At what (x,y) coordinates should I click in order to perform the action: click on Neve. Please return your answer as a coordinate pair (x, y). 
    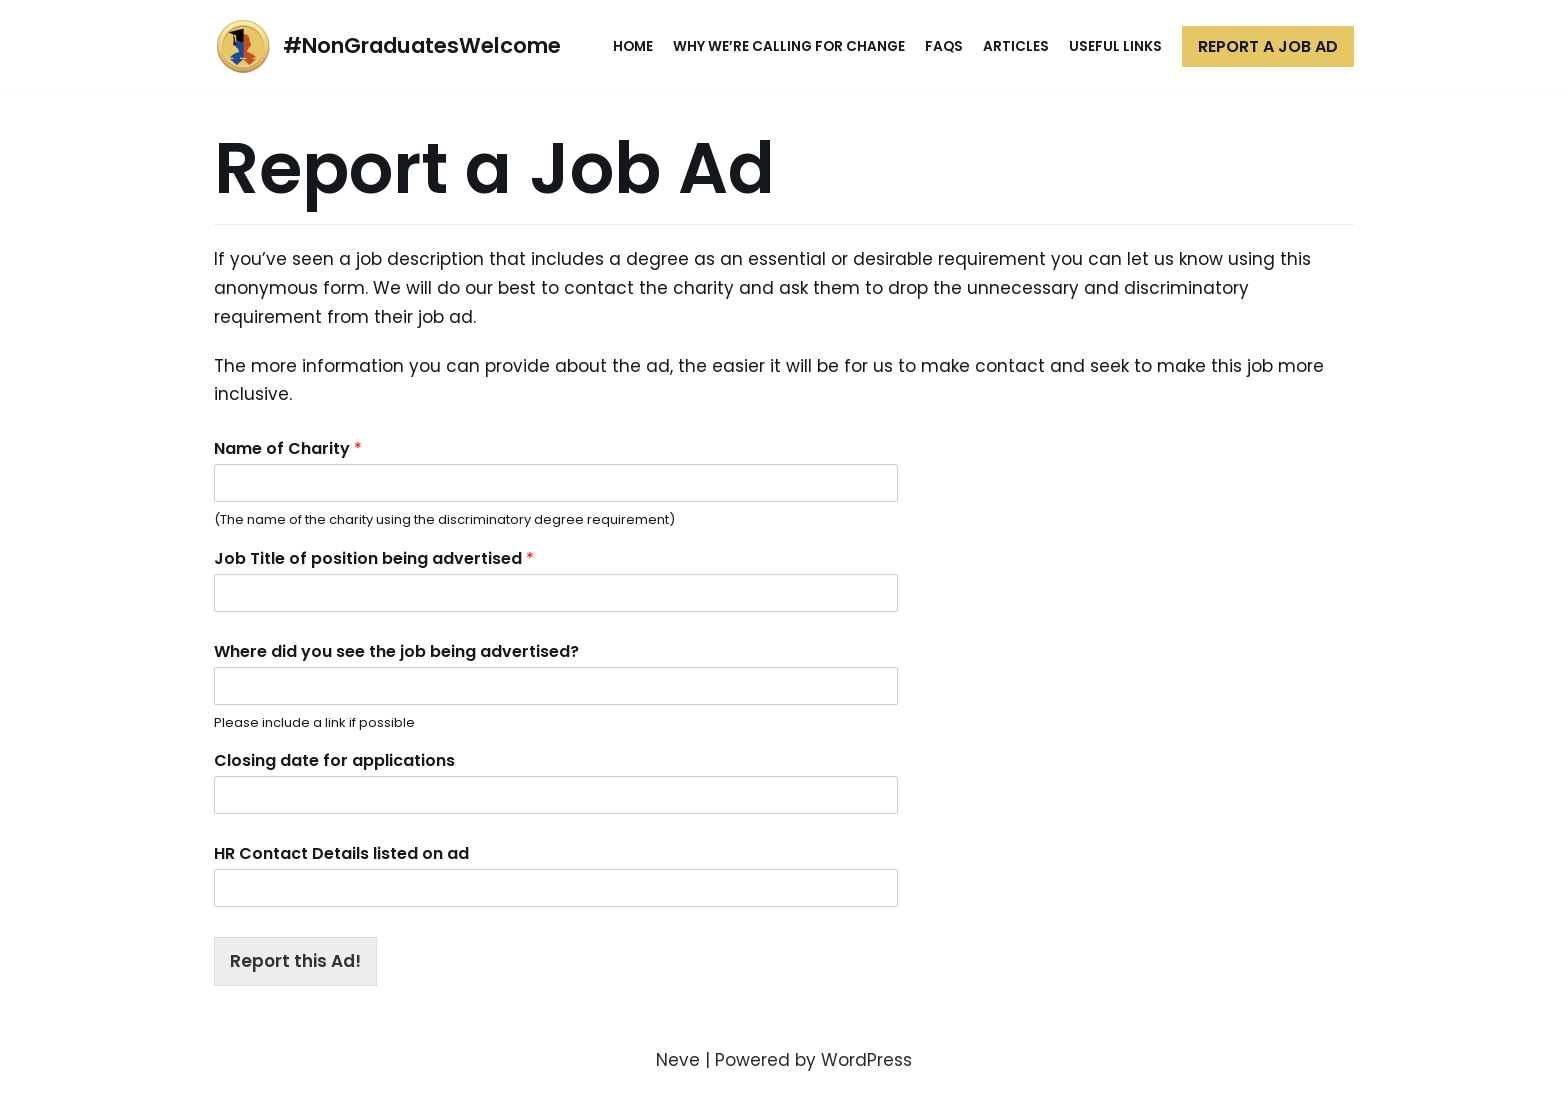
    Looking at the image, I should click on (678, 1060).